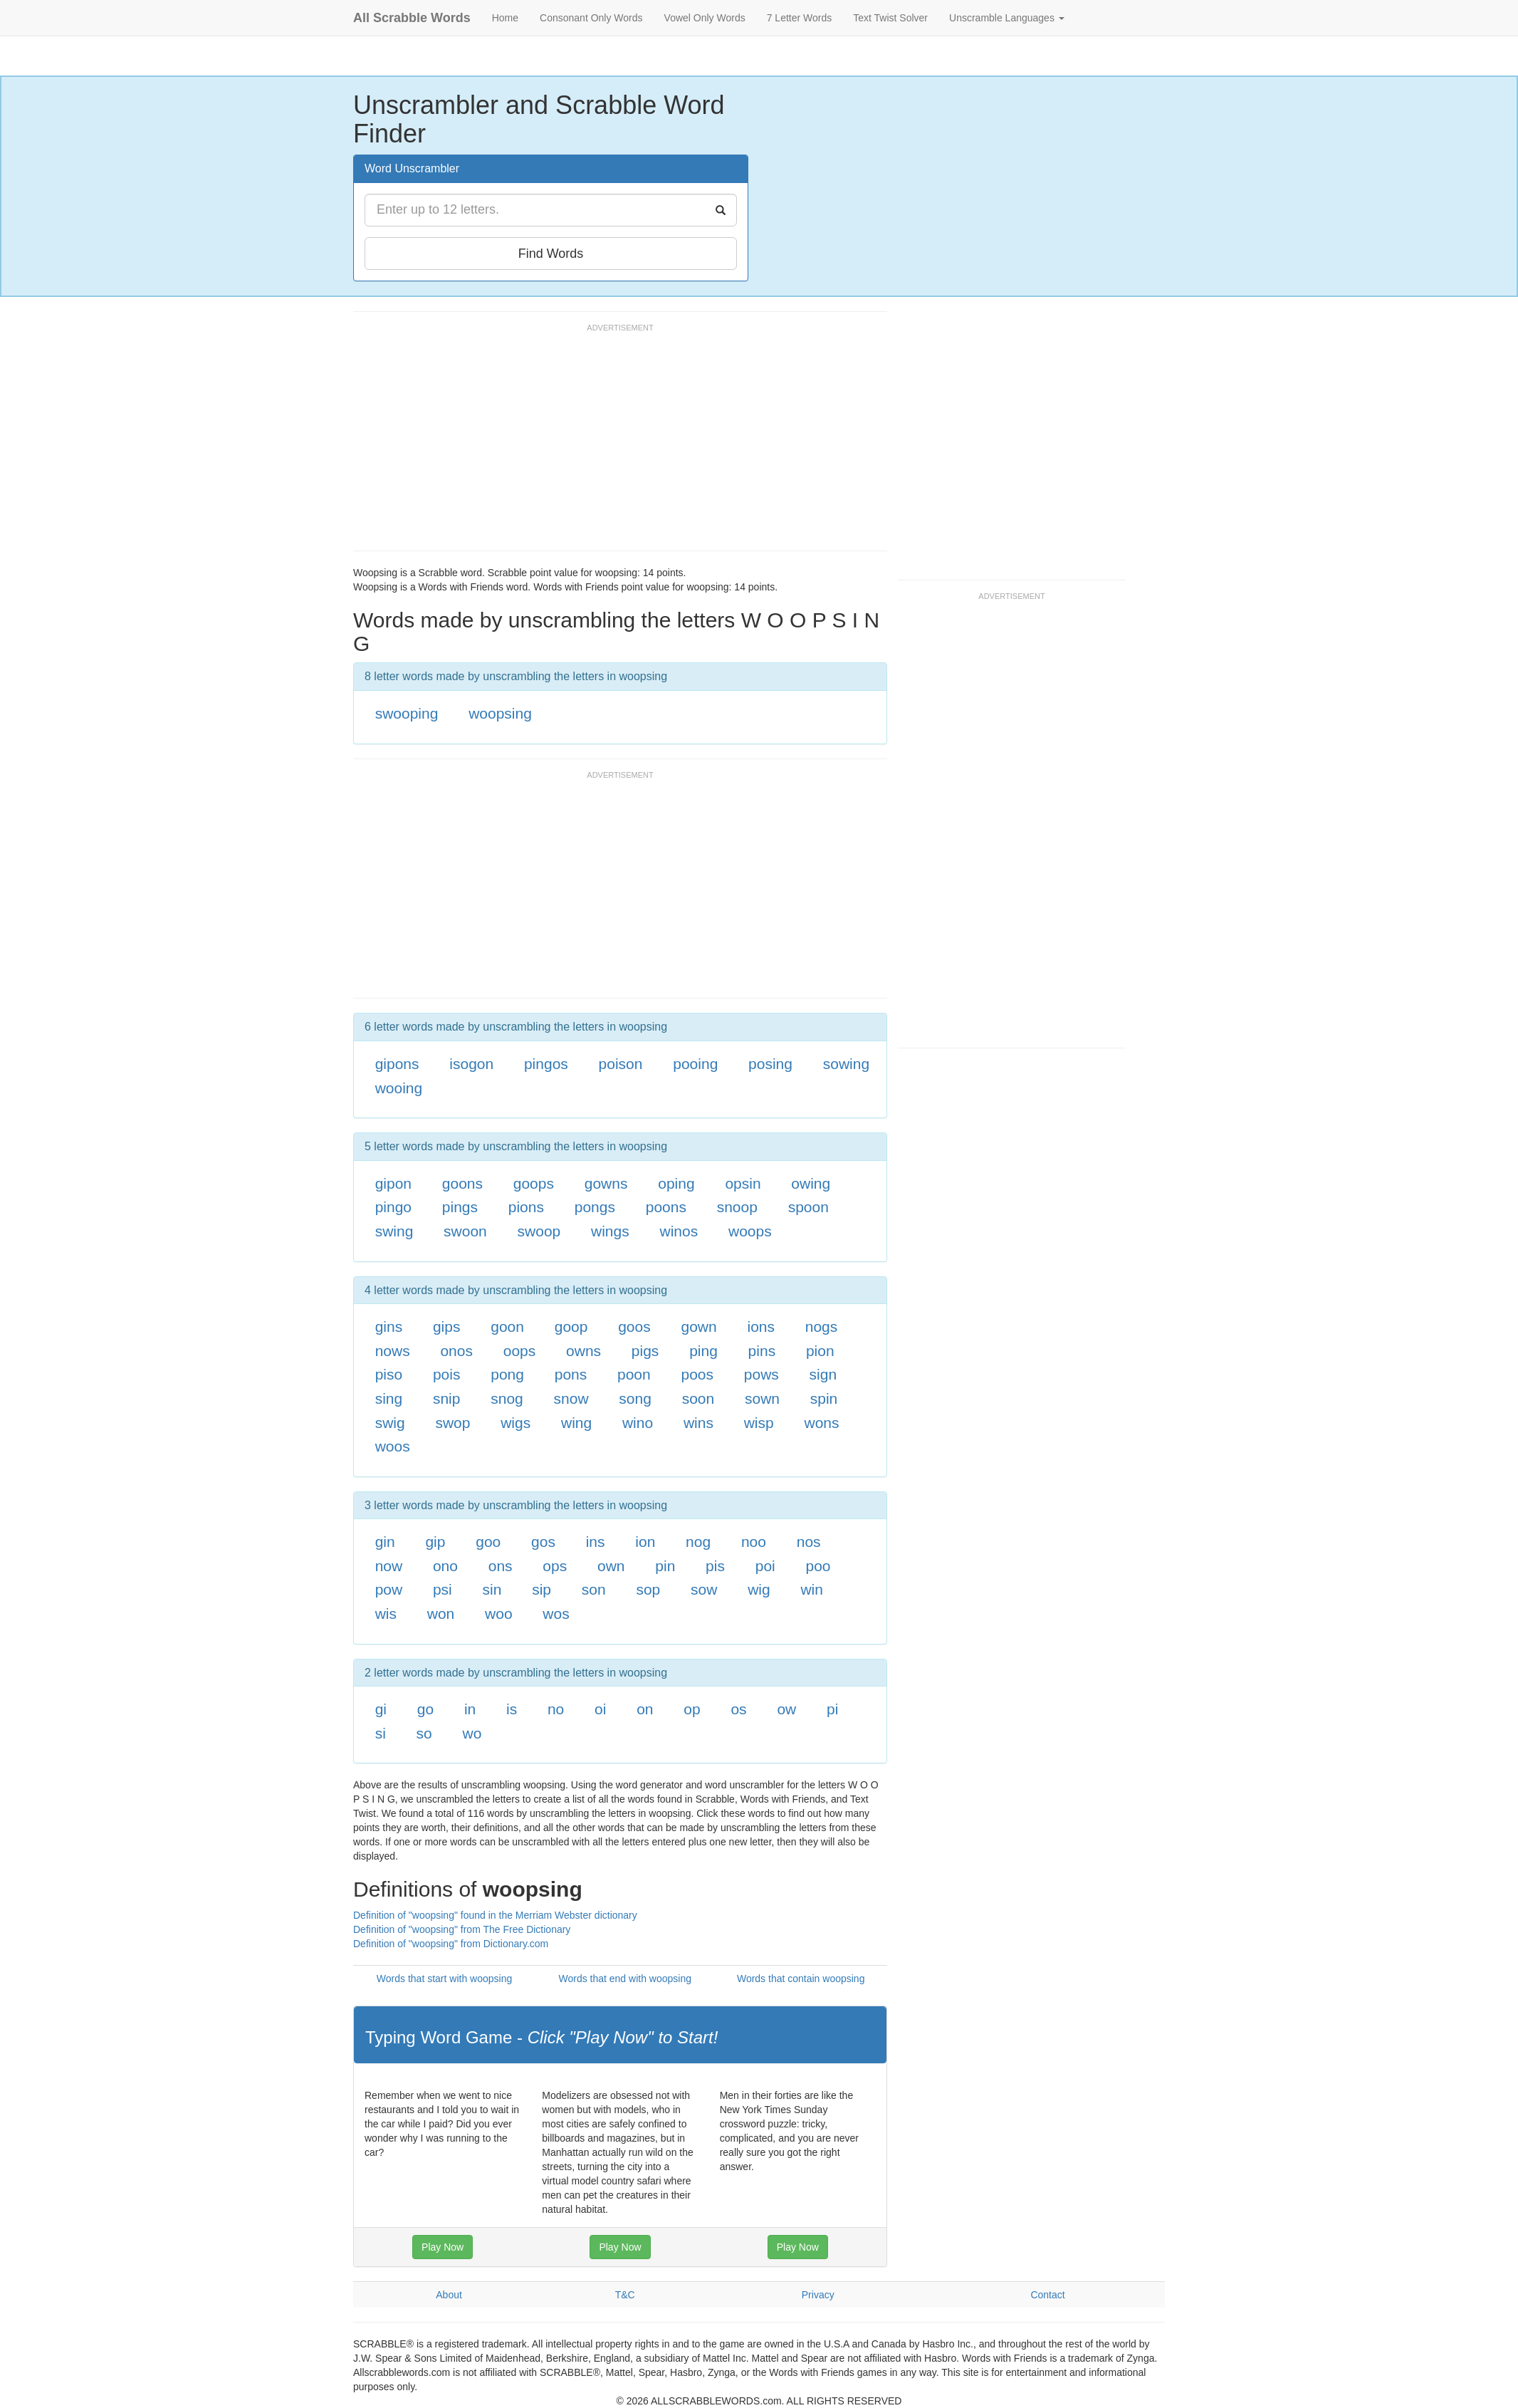 The width and height of the screenshot is (1518, 2408). Describe the element at coordinates (576, 1422) in the screenshot. I see `wing` at that location.